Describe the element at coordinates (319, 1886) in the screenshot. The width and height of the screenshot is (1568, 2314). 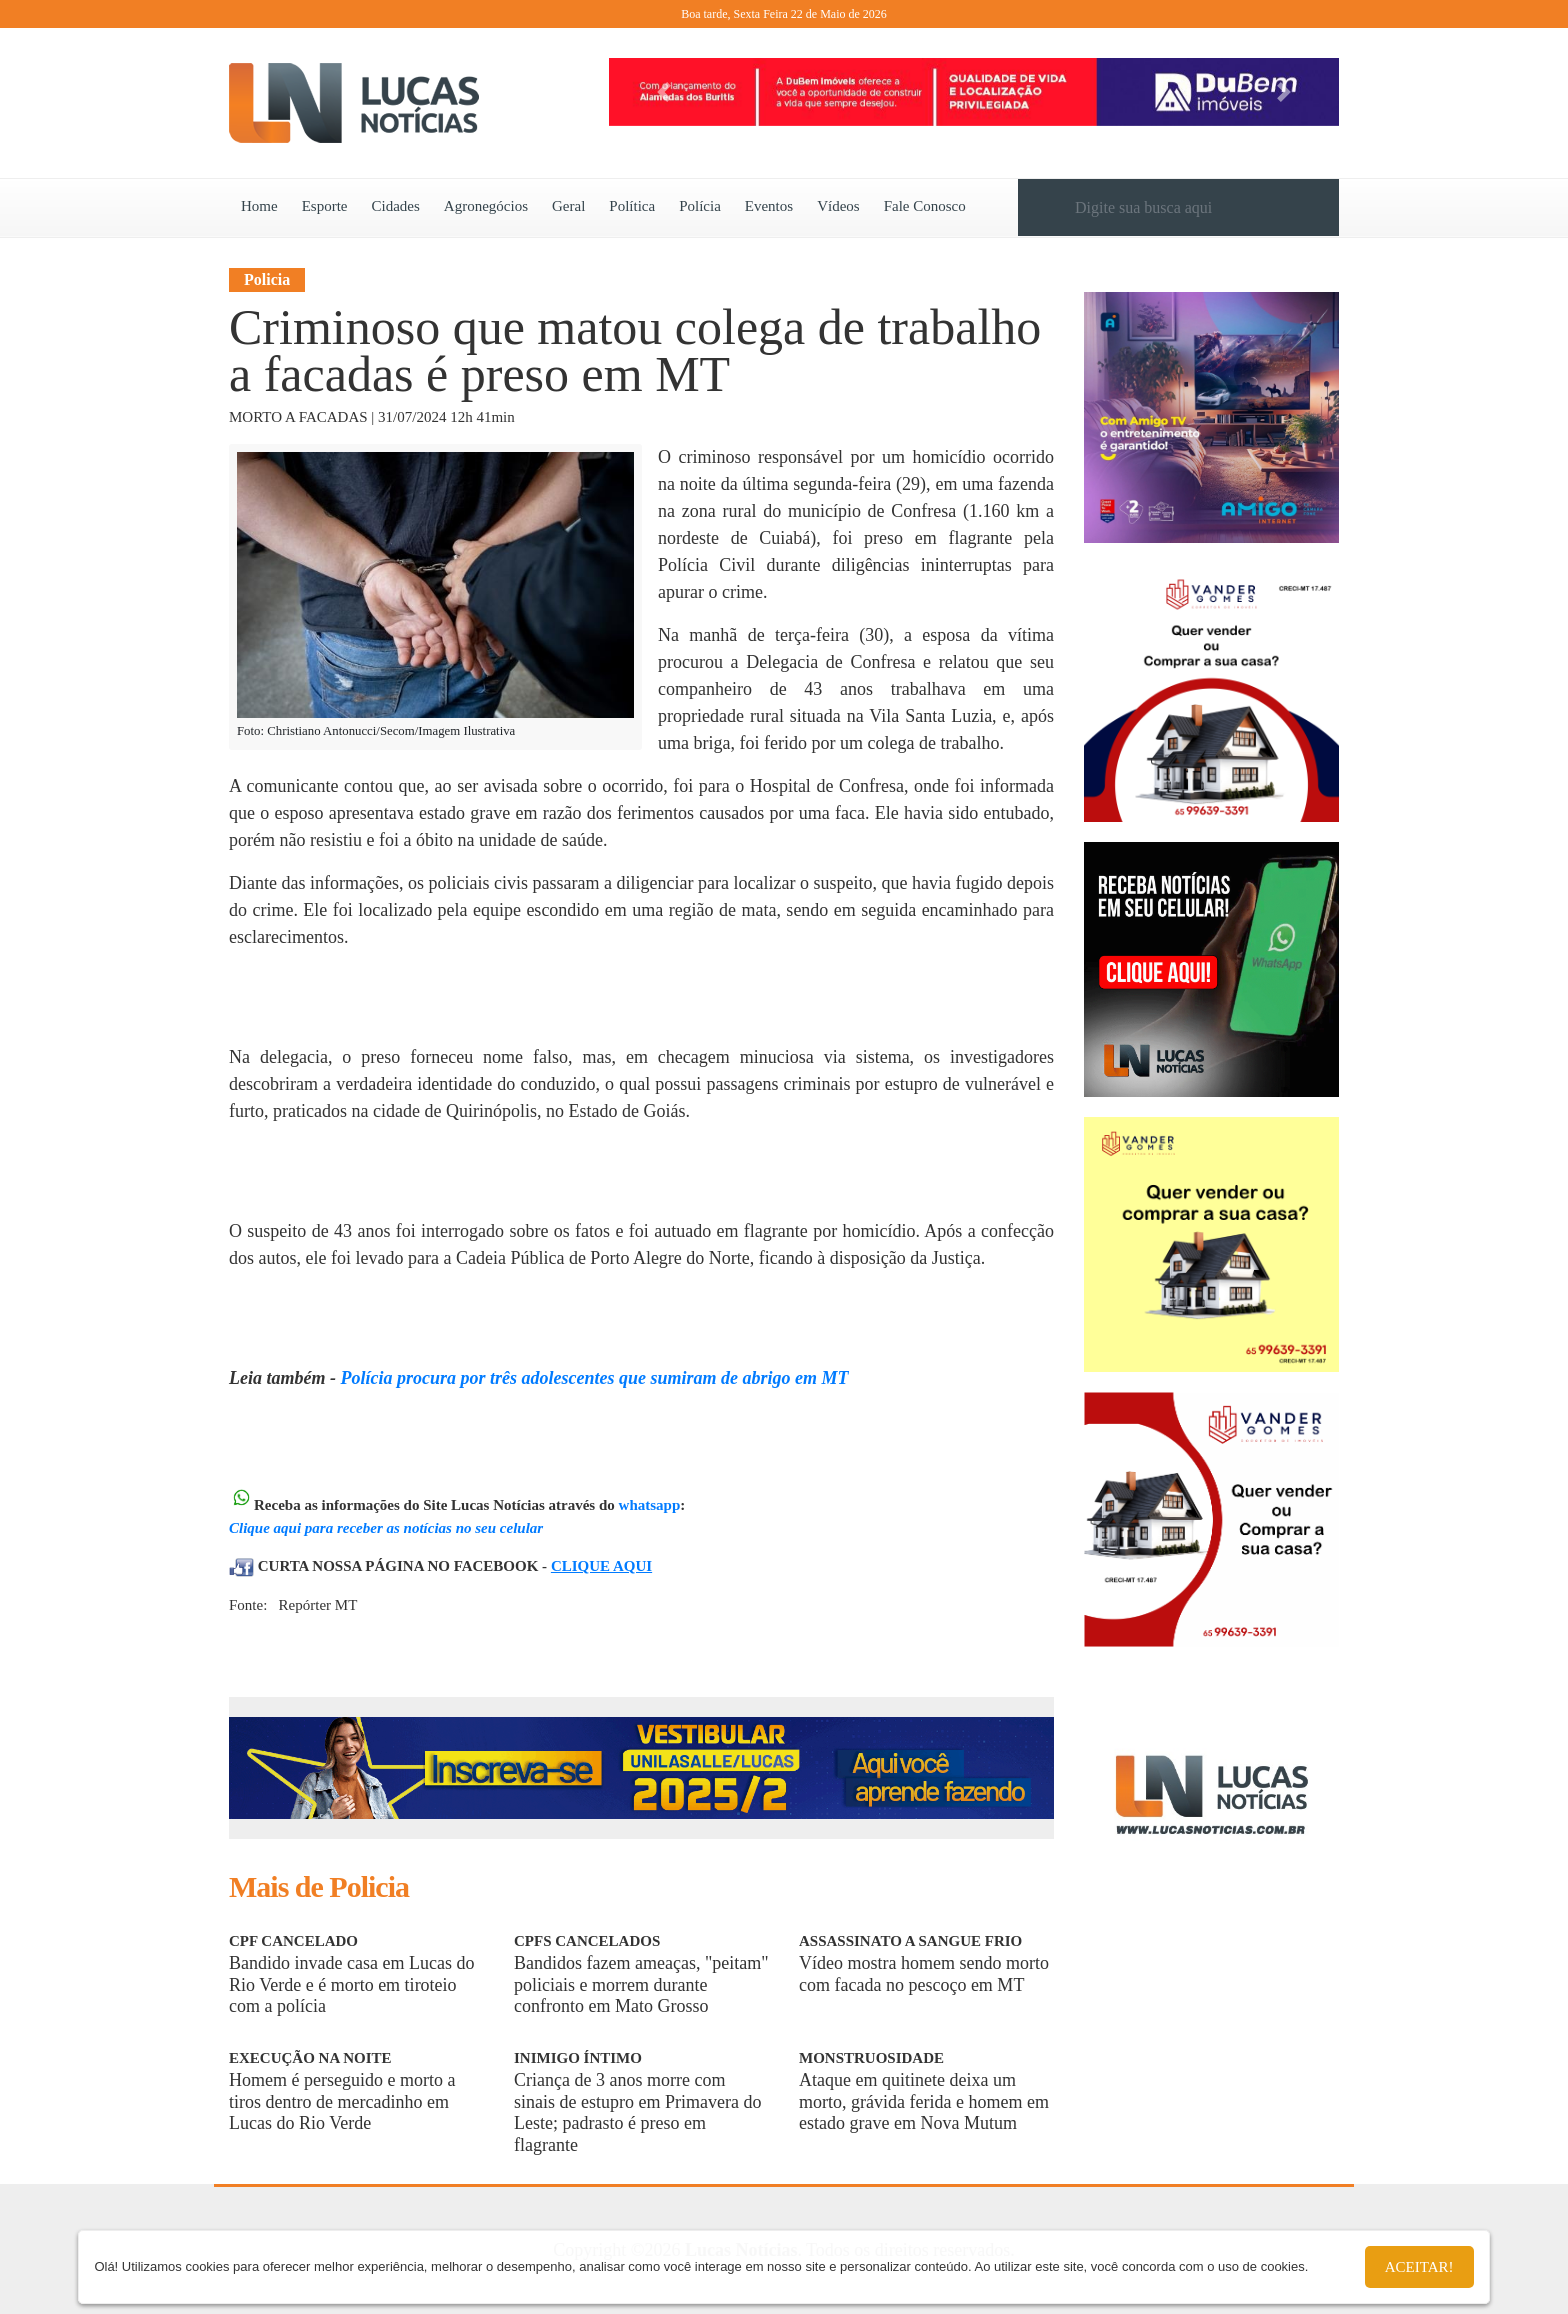
I see `Mais de Policia` at that location.